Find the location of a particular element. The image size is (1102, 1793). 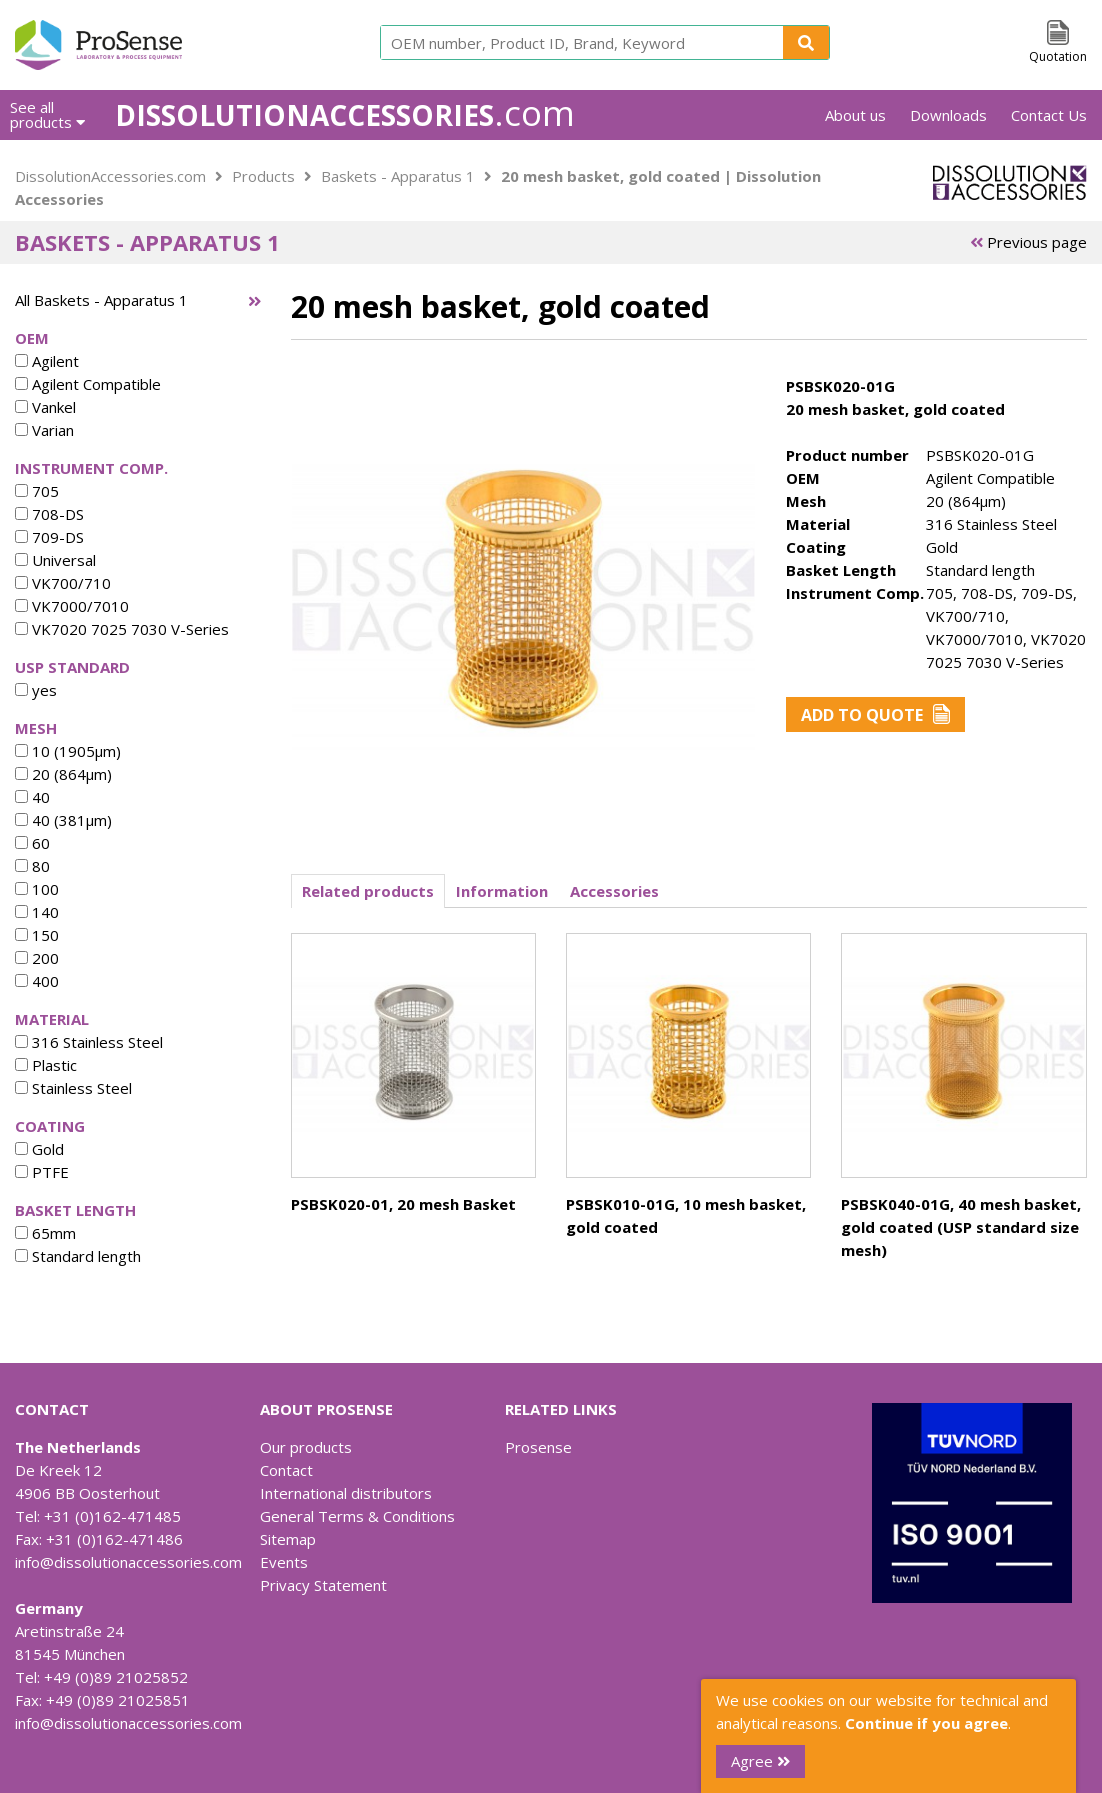

65mm is located at coordinates (45, 1233).